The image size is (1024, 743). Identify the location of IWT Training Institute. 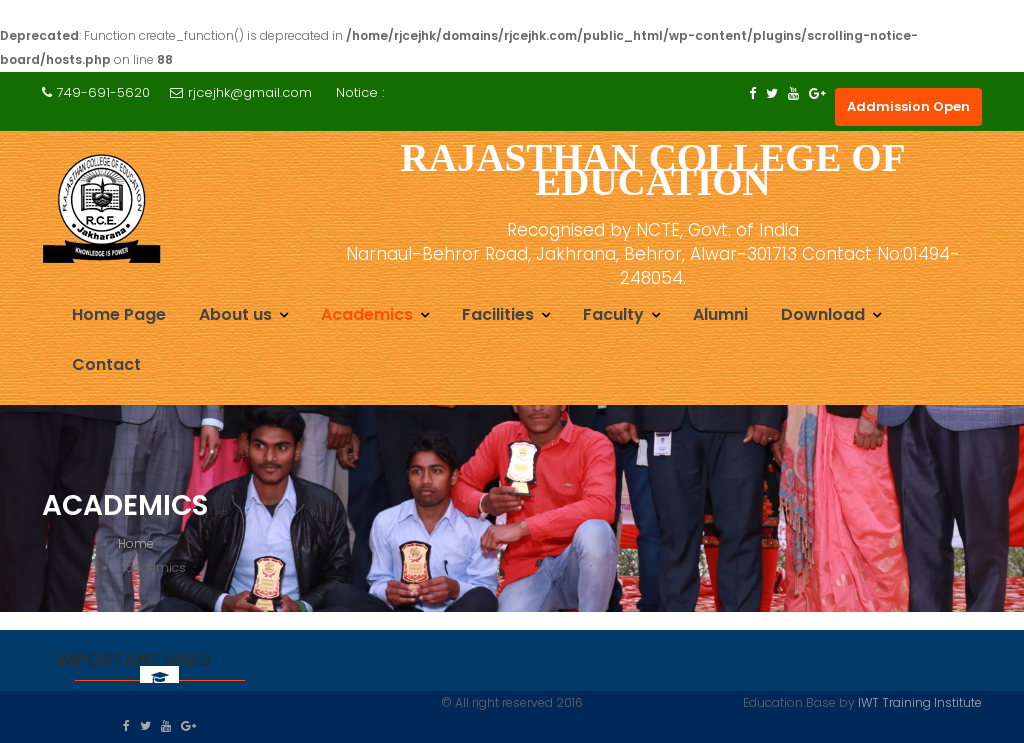
(920, 702).